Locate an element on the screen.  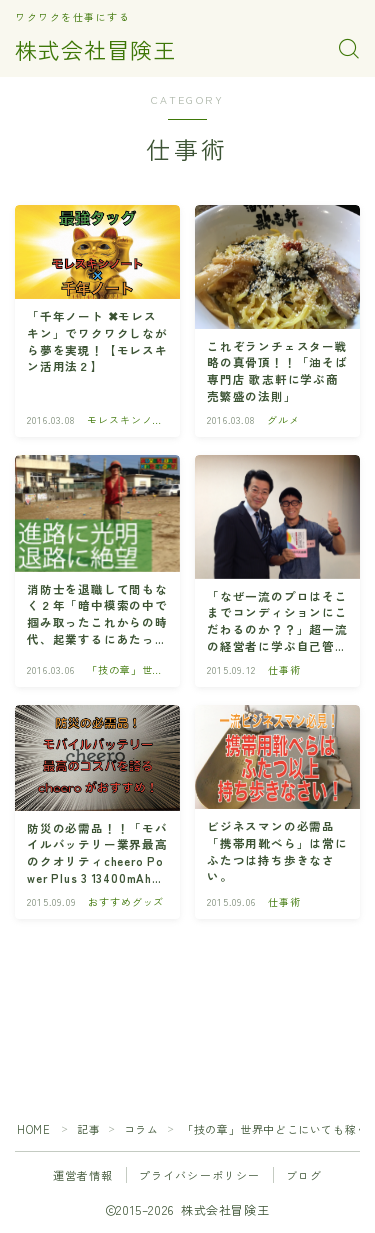
ブログ is located at coordinates (304, 1175).